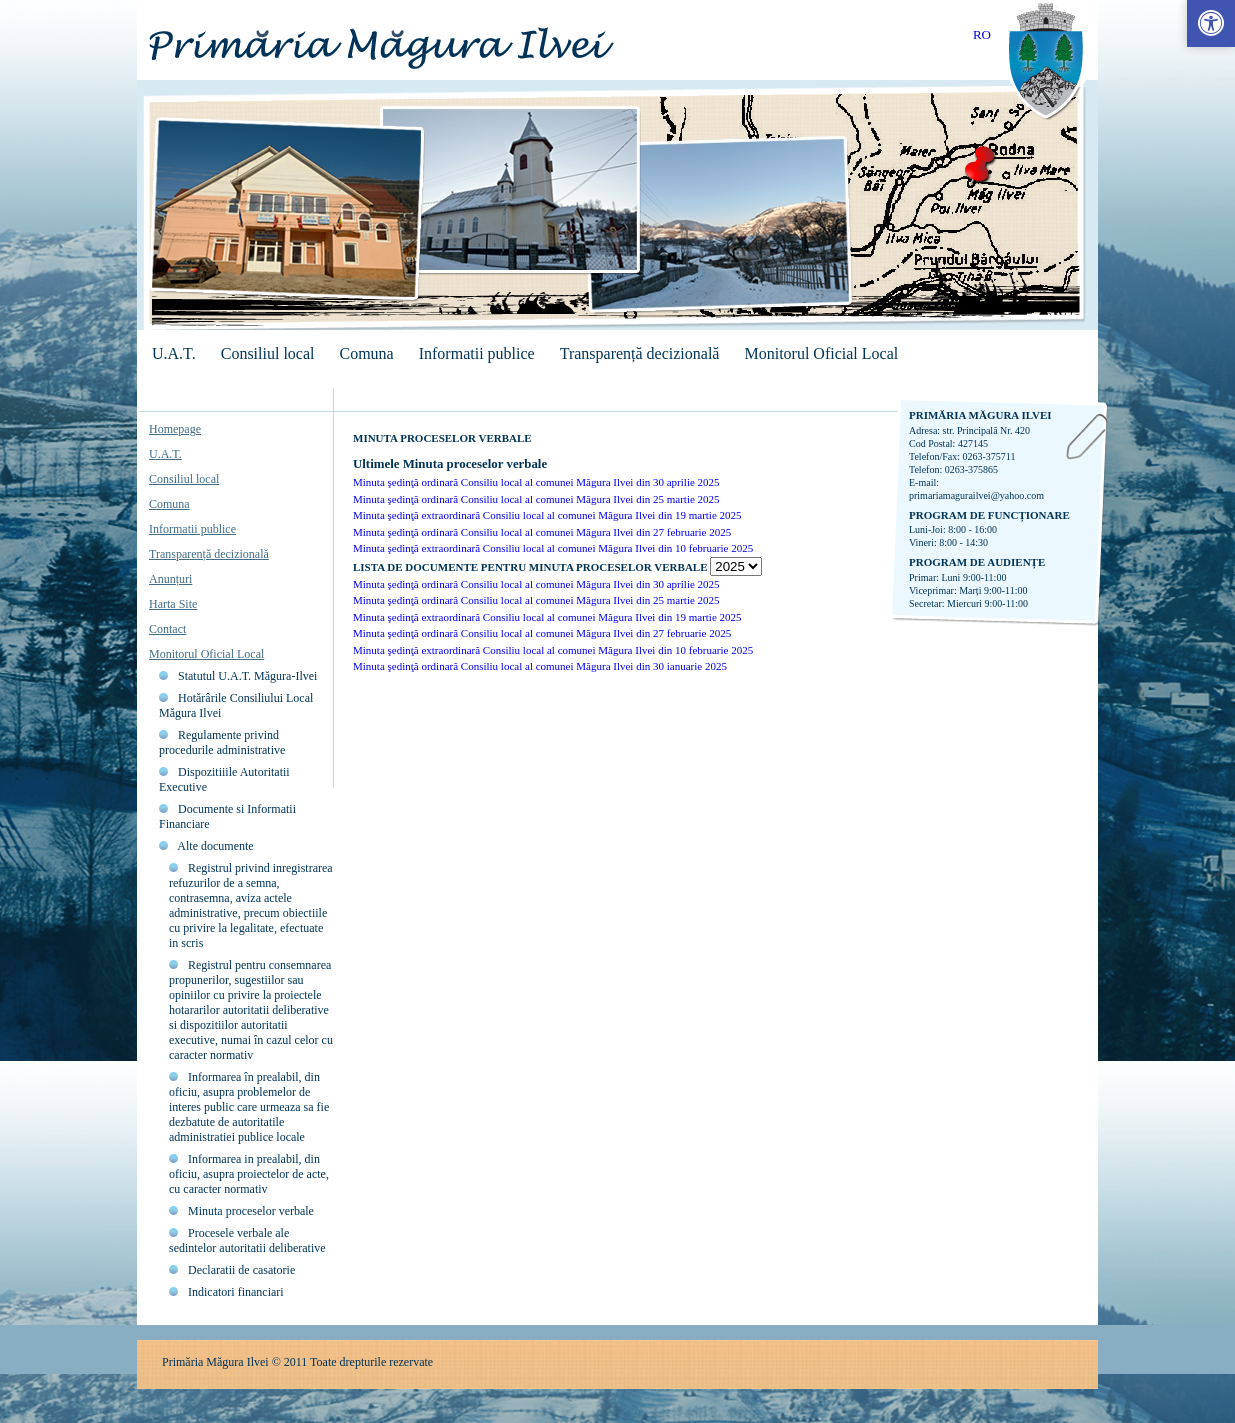 This screenshot has width=1235, height=1423. I want to click on Indicatori financiari, so click(236, 1292).